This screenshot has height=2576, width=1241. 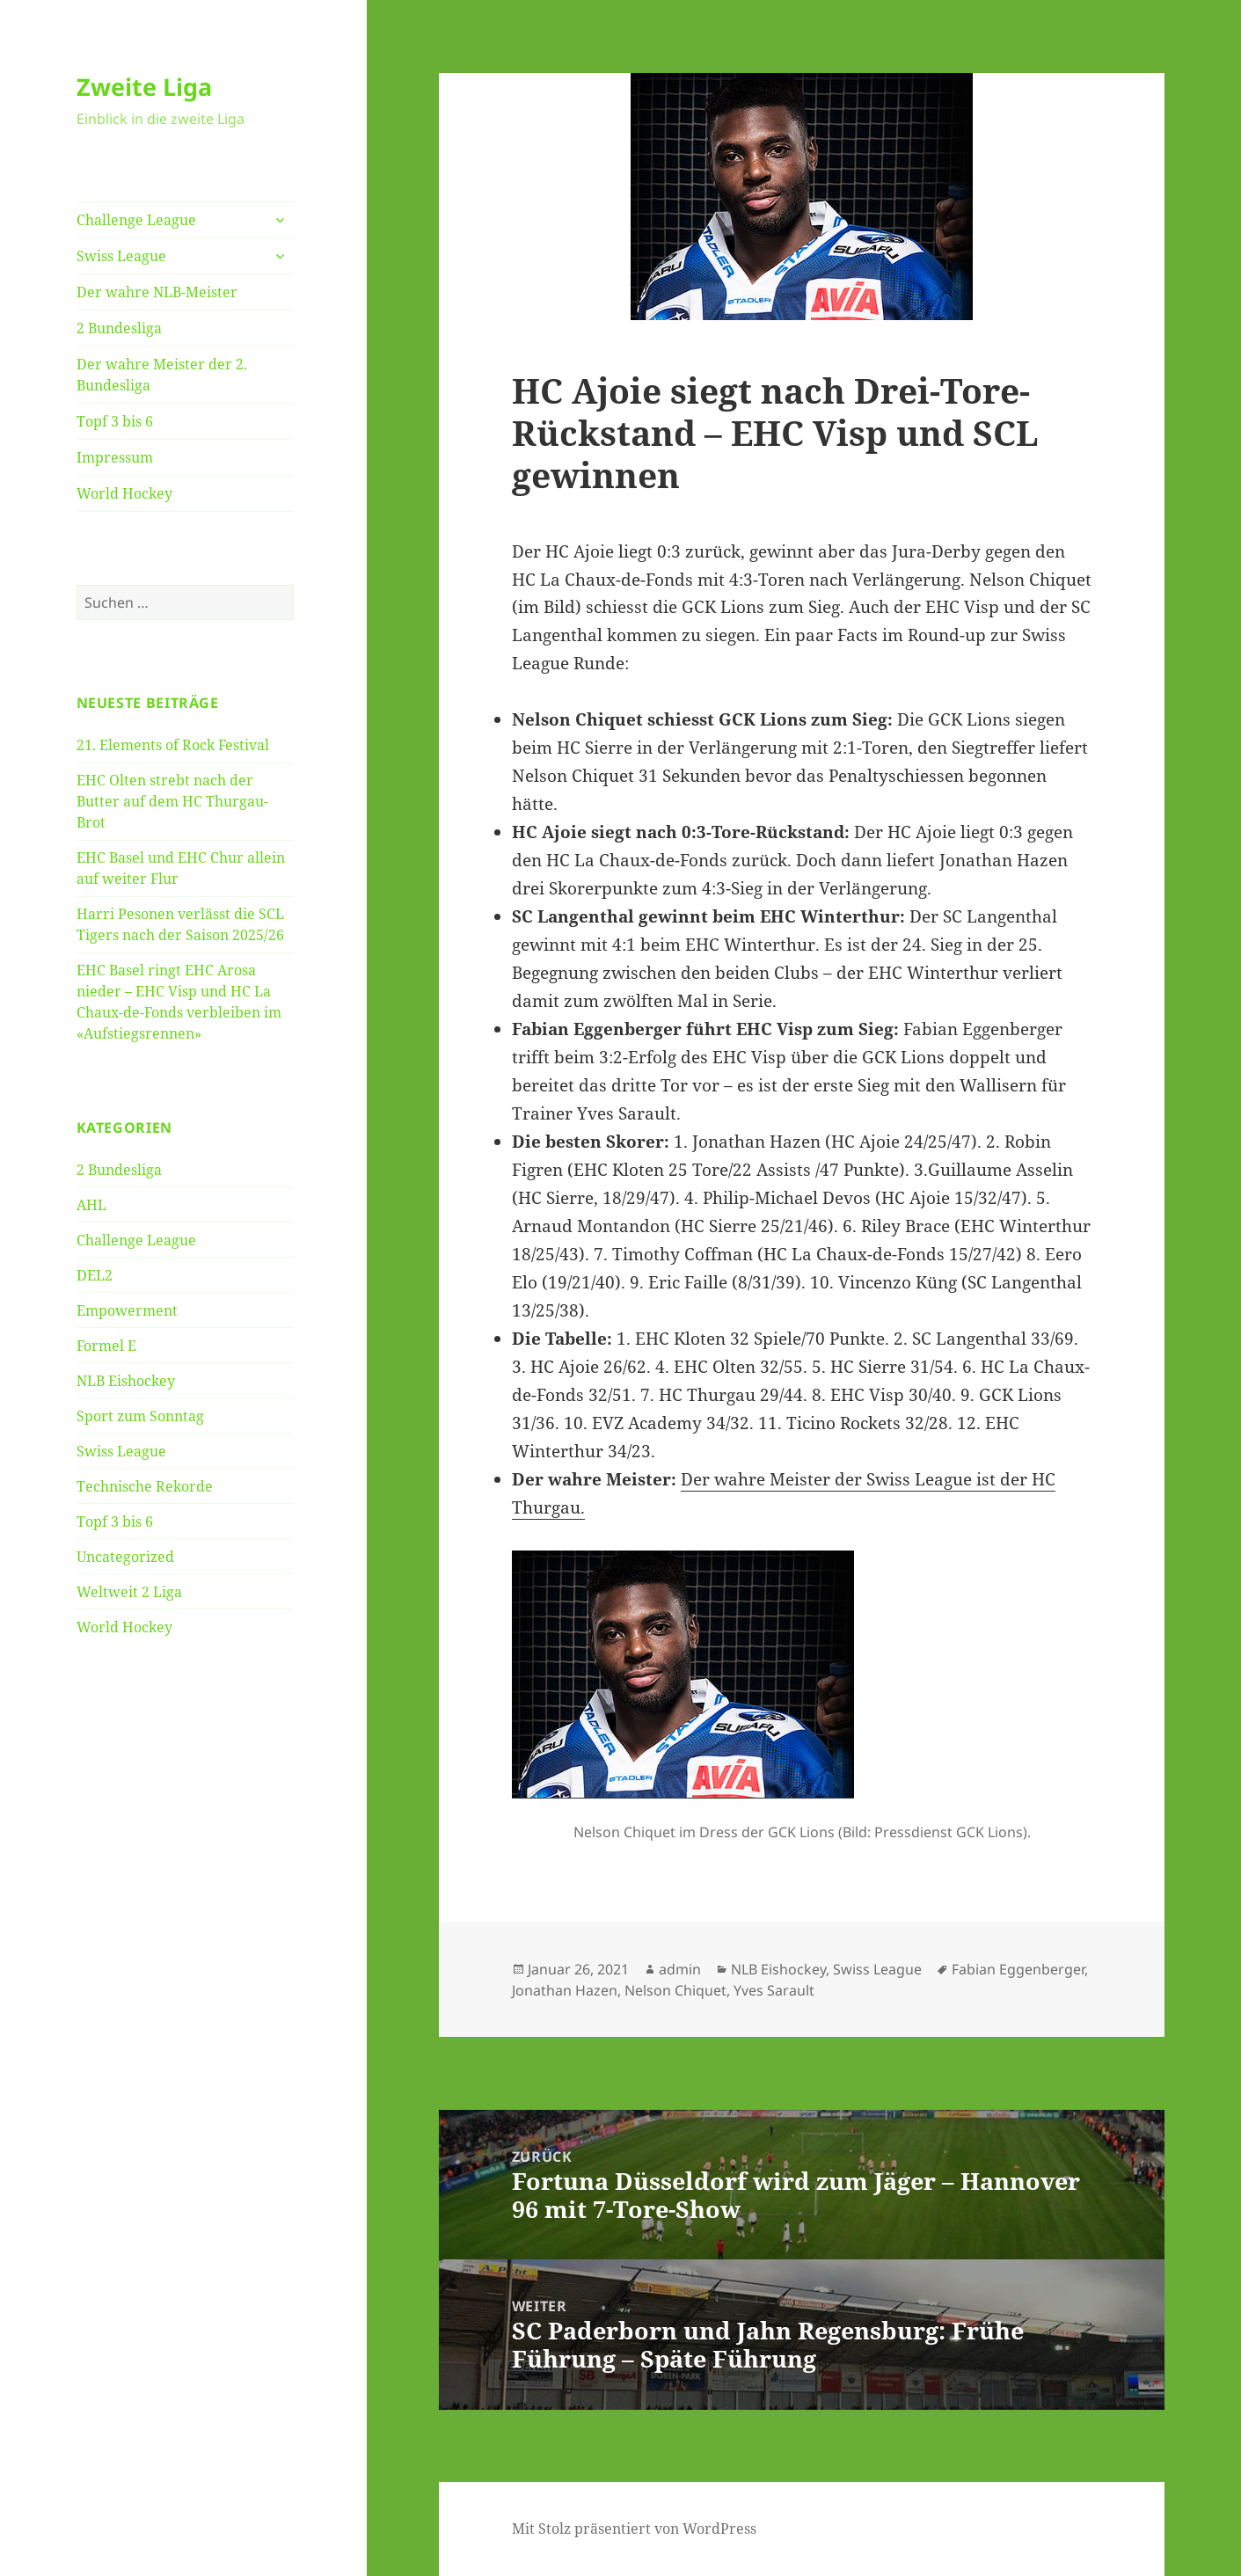 What do you see at coordinates (680, 1969) in the screenshot?
I see `admin` at bounding box center [680, 1969].